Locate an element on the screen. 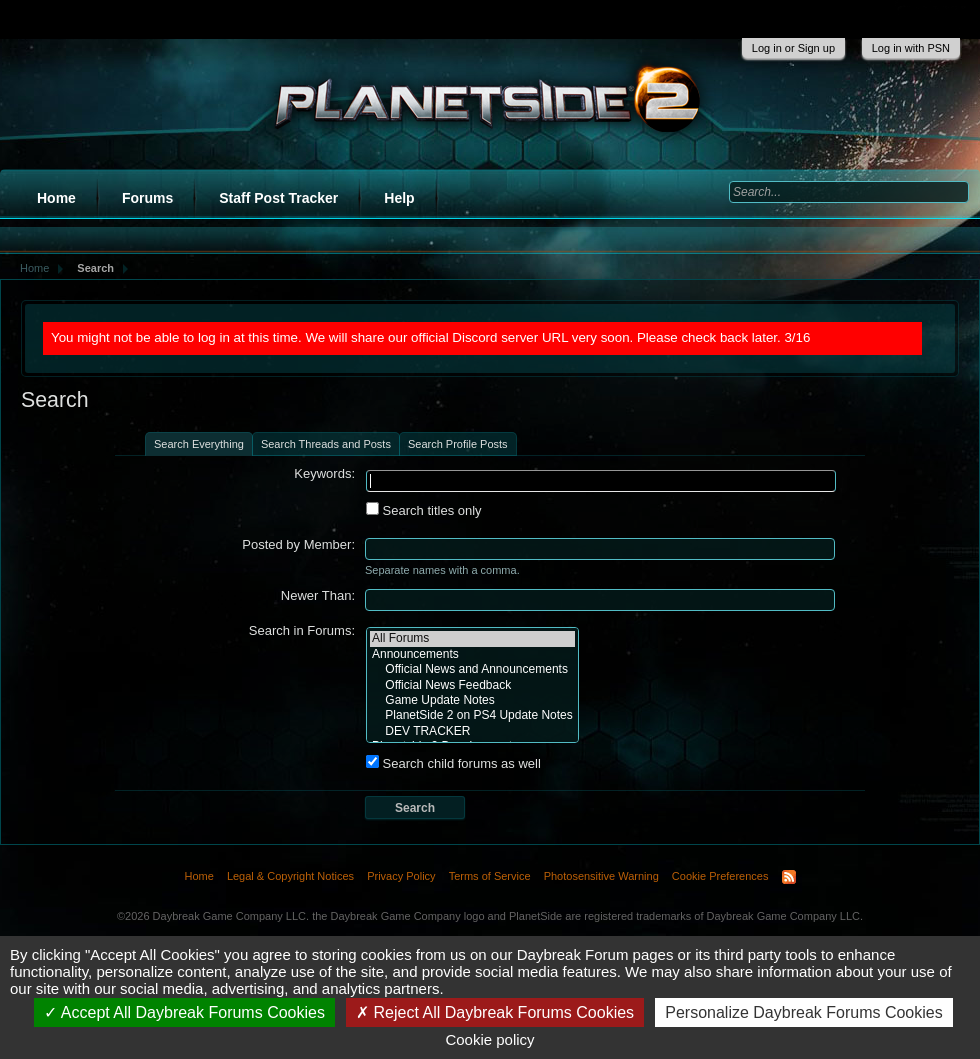  Search in Forums: is located at coordinates (302, 630).